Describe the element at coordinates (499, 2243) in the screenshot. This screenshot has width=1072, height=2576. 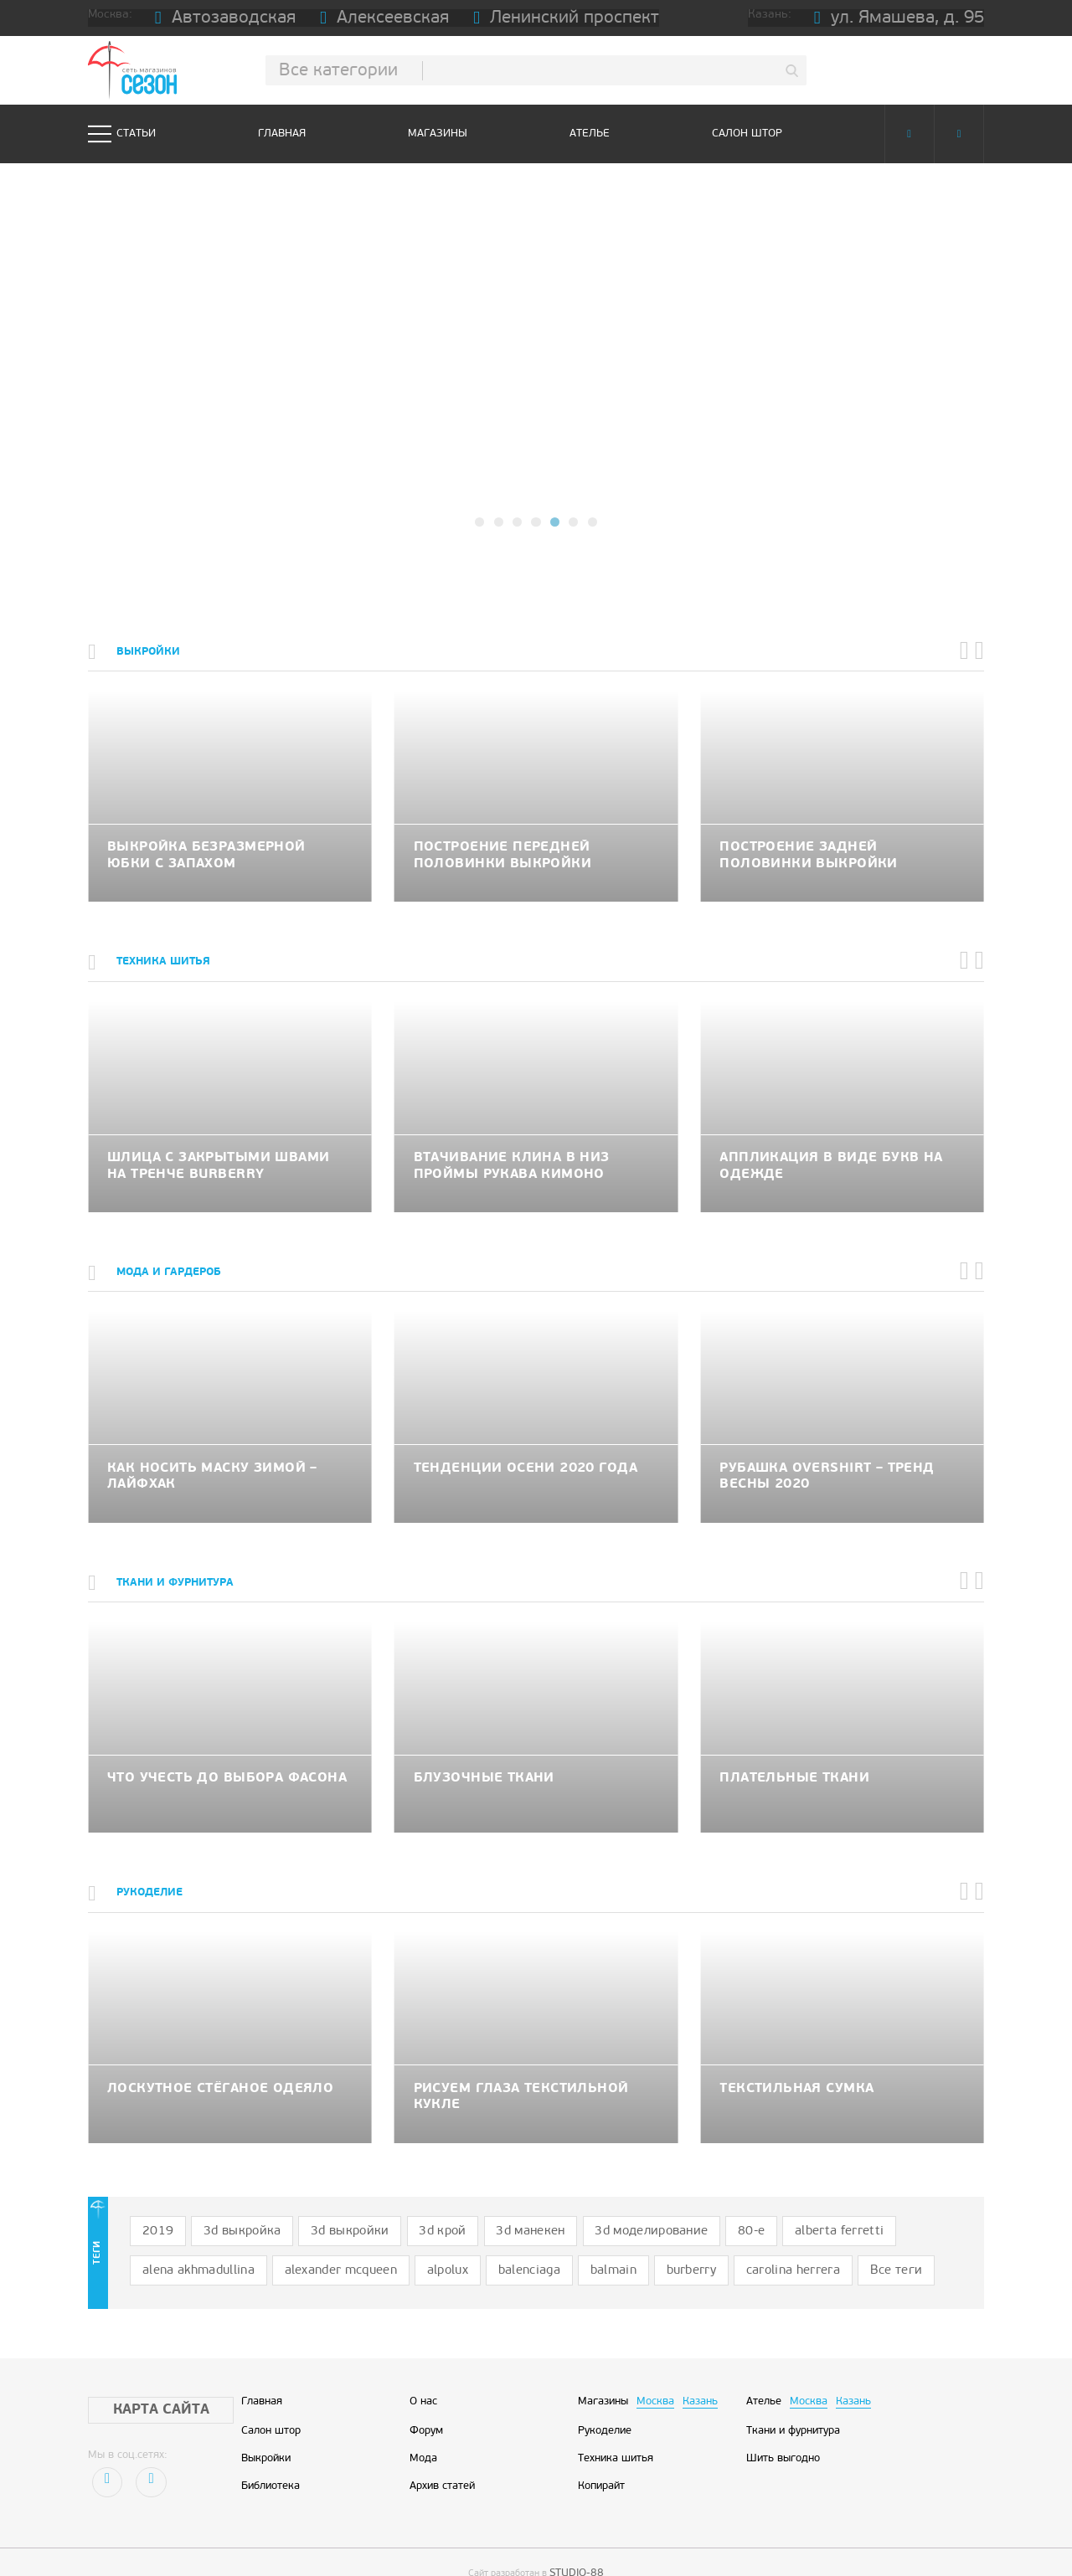
I see `burberry` at that location.